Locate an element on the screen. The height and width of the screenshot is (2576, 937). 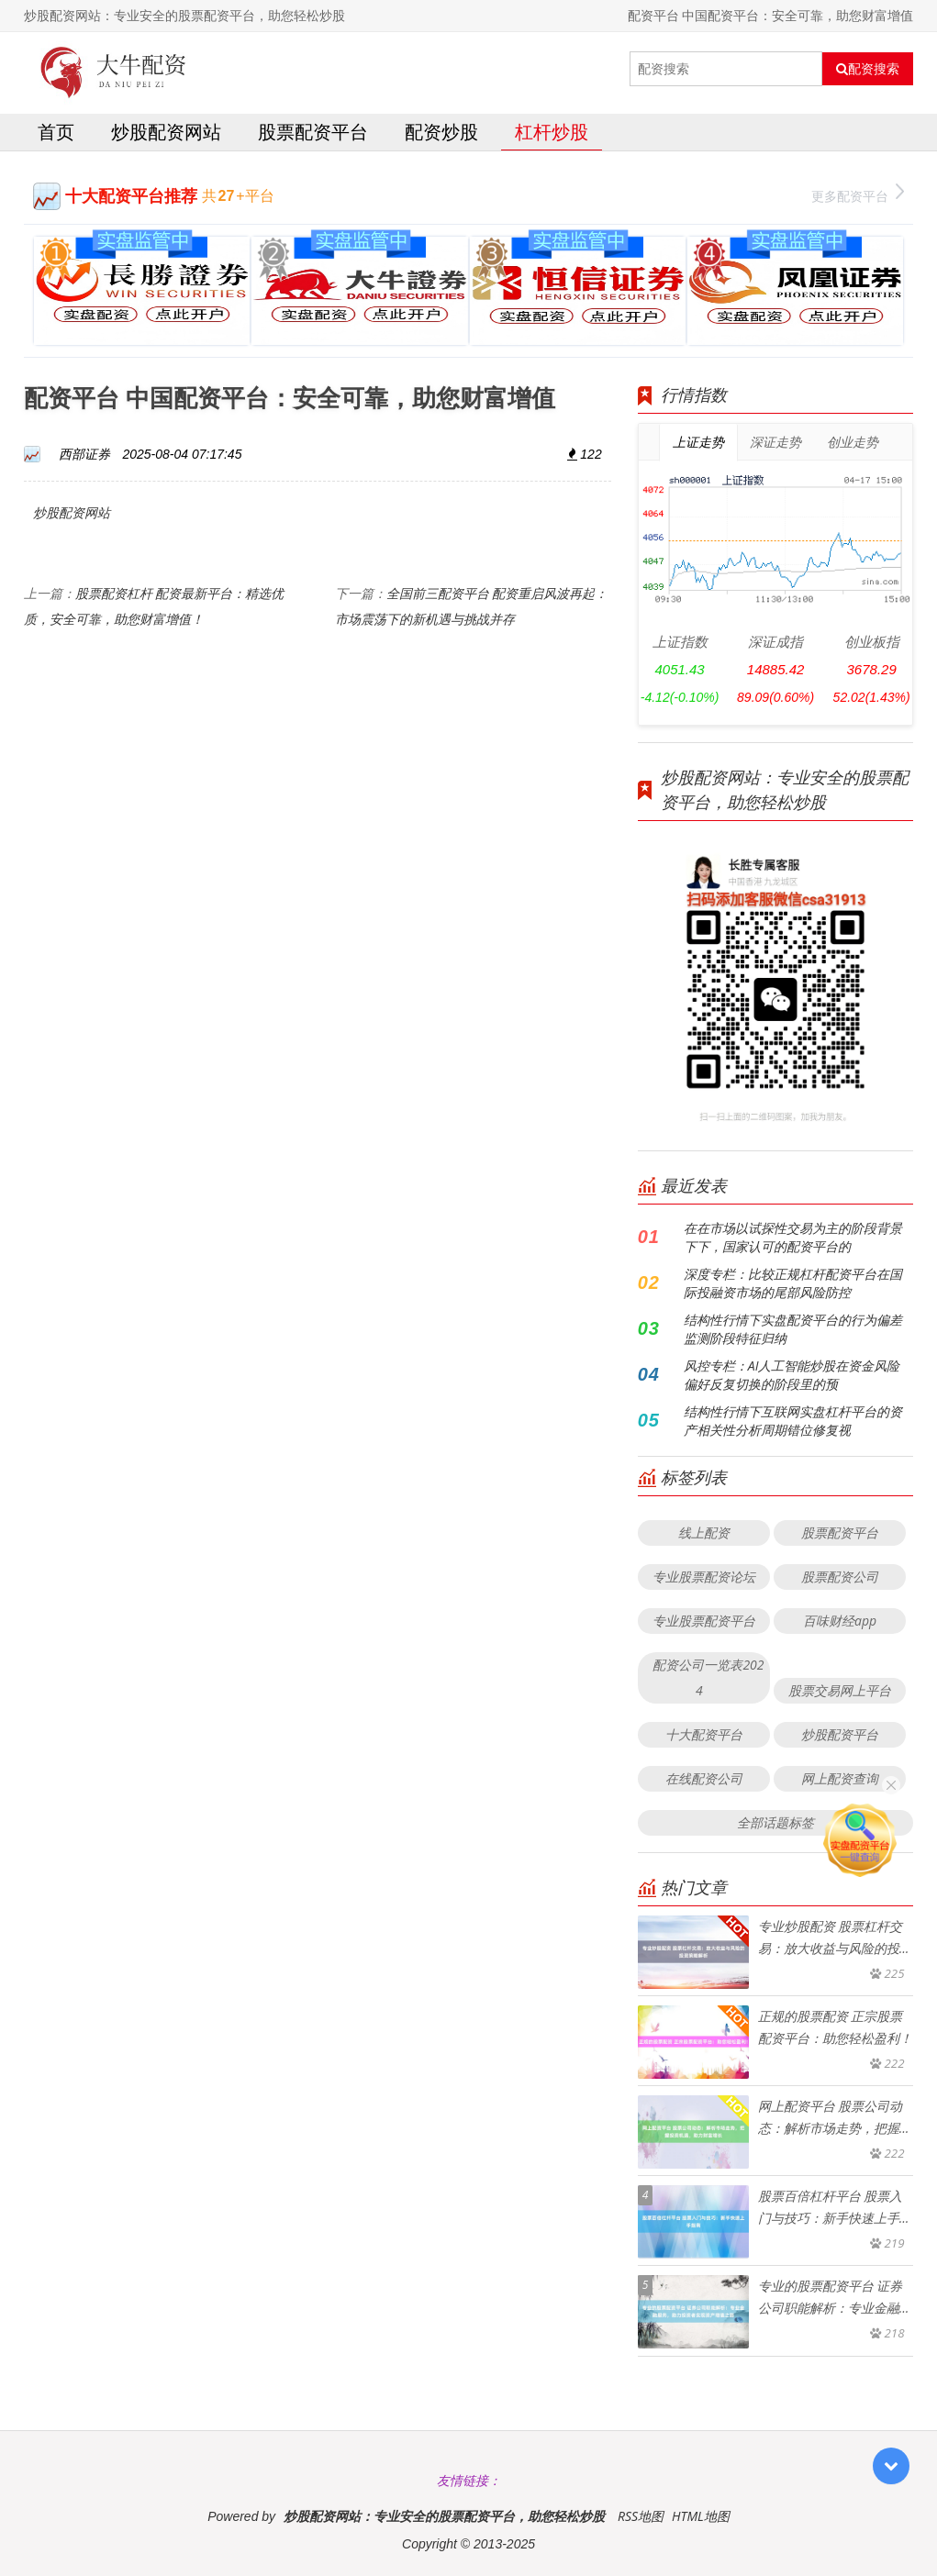
线上配资 is located at coordinates (704, 1532).